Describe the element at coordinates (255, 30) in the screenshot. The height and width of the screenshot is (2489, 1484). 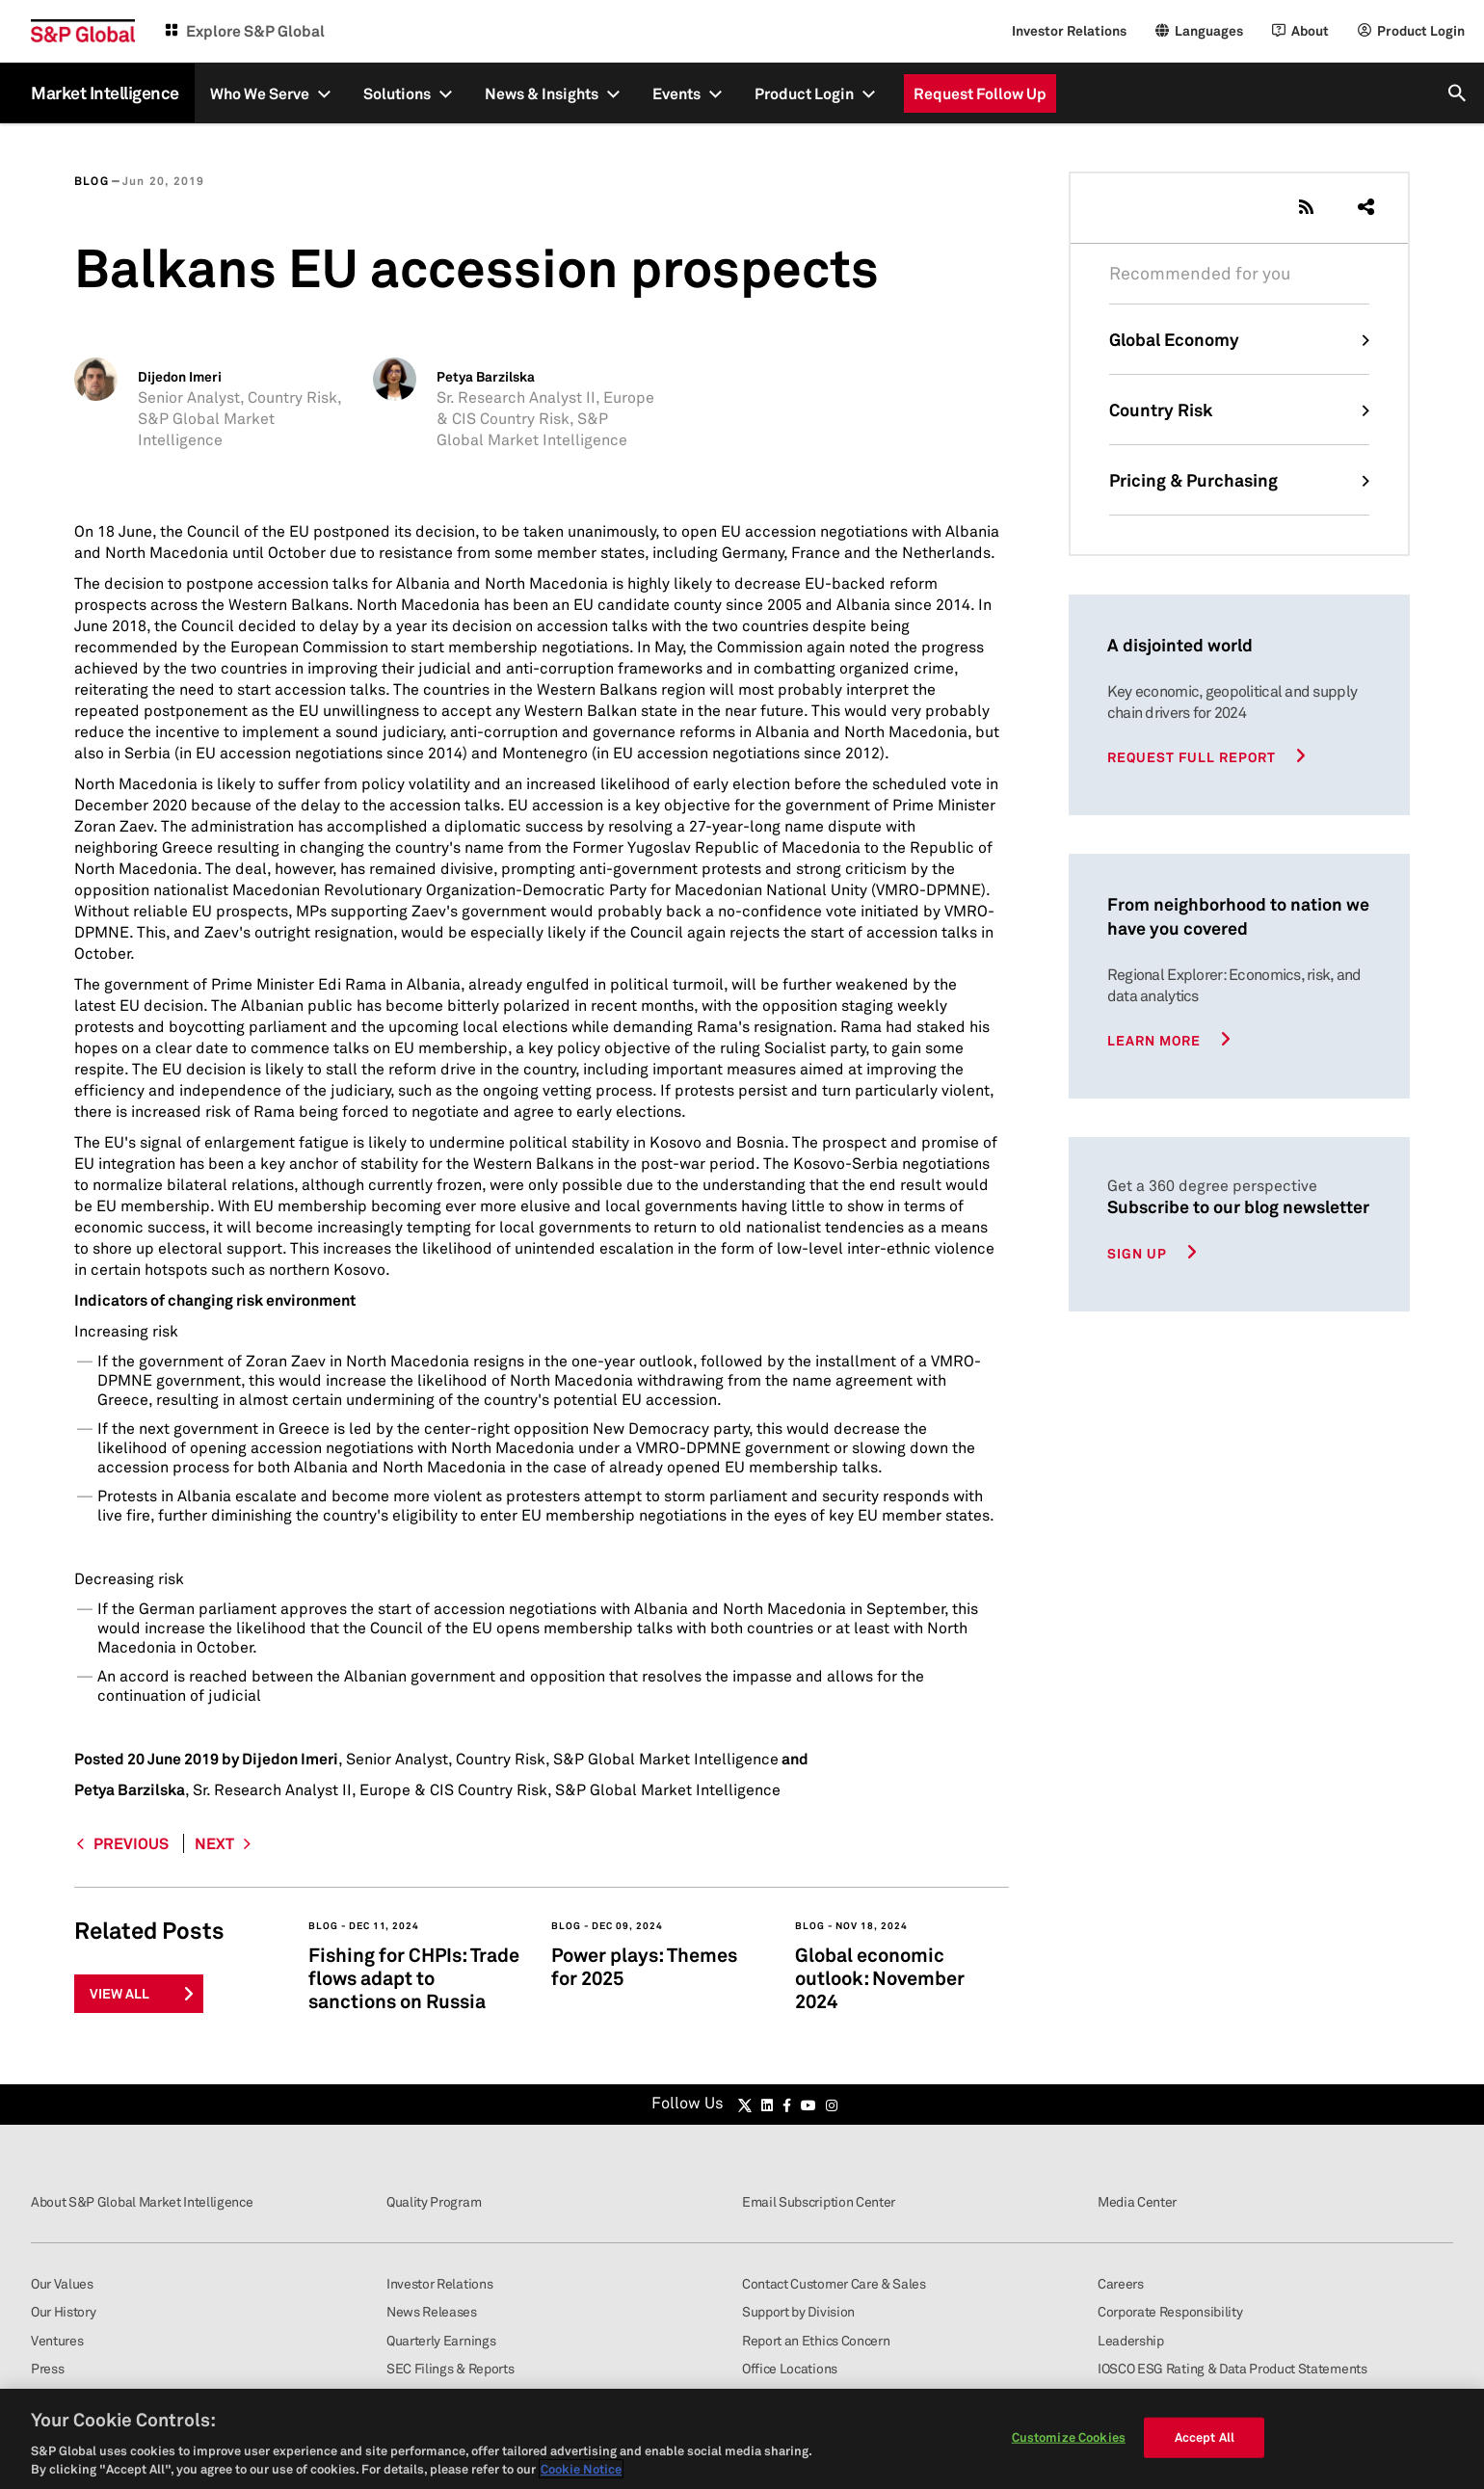
I see `Explore S&P Global` at that location.